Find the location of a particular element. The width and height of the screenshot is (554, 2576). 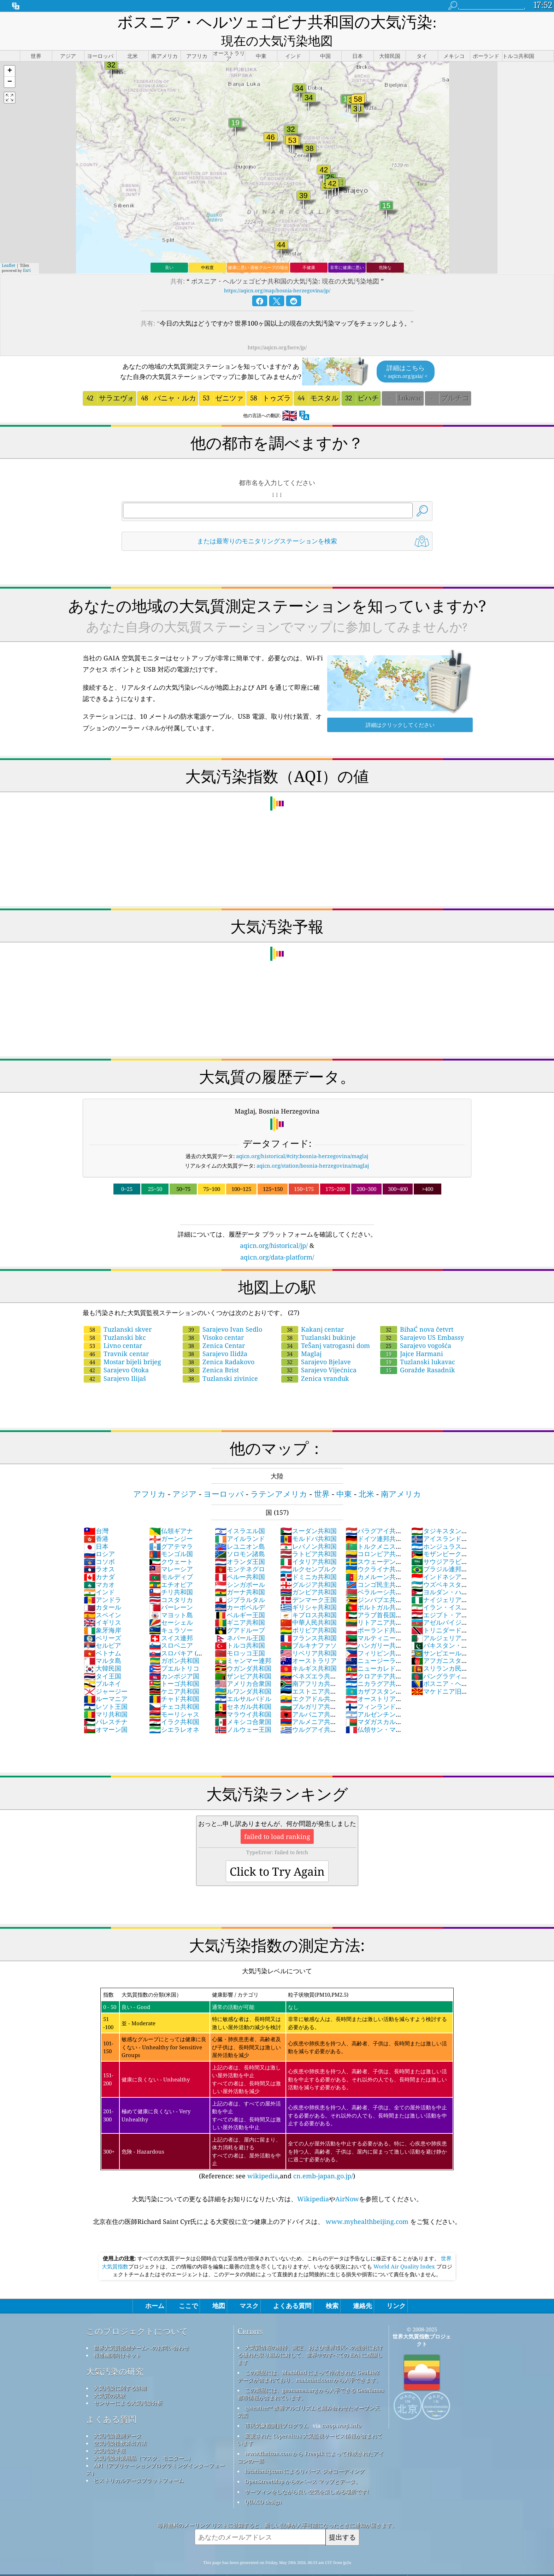

ギリシャ共和国 is located at coordinates (308, 1589).